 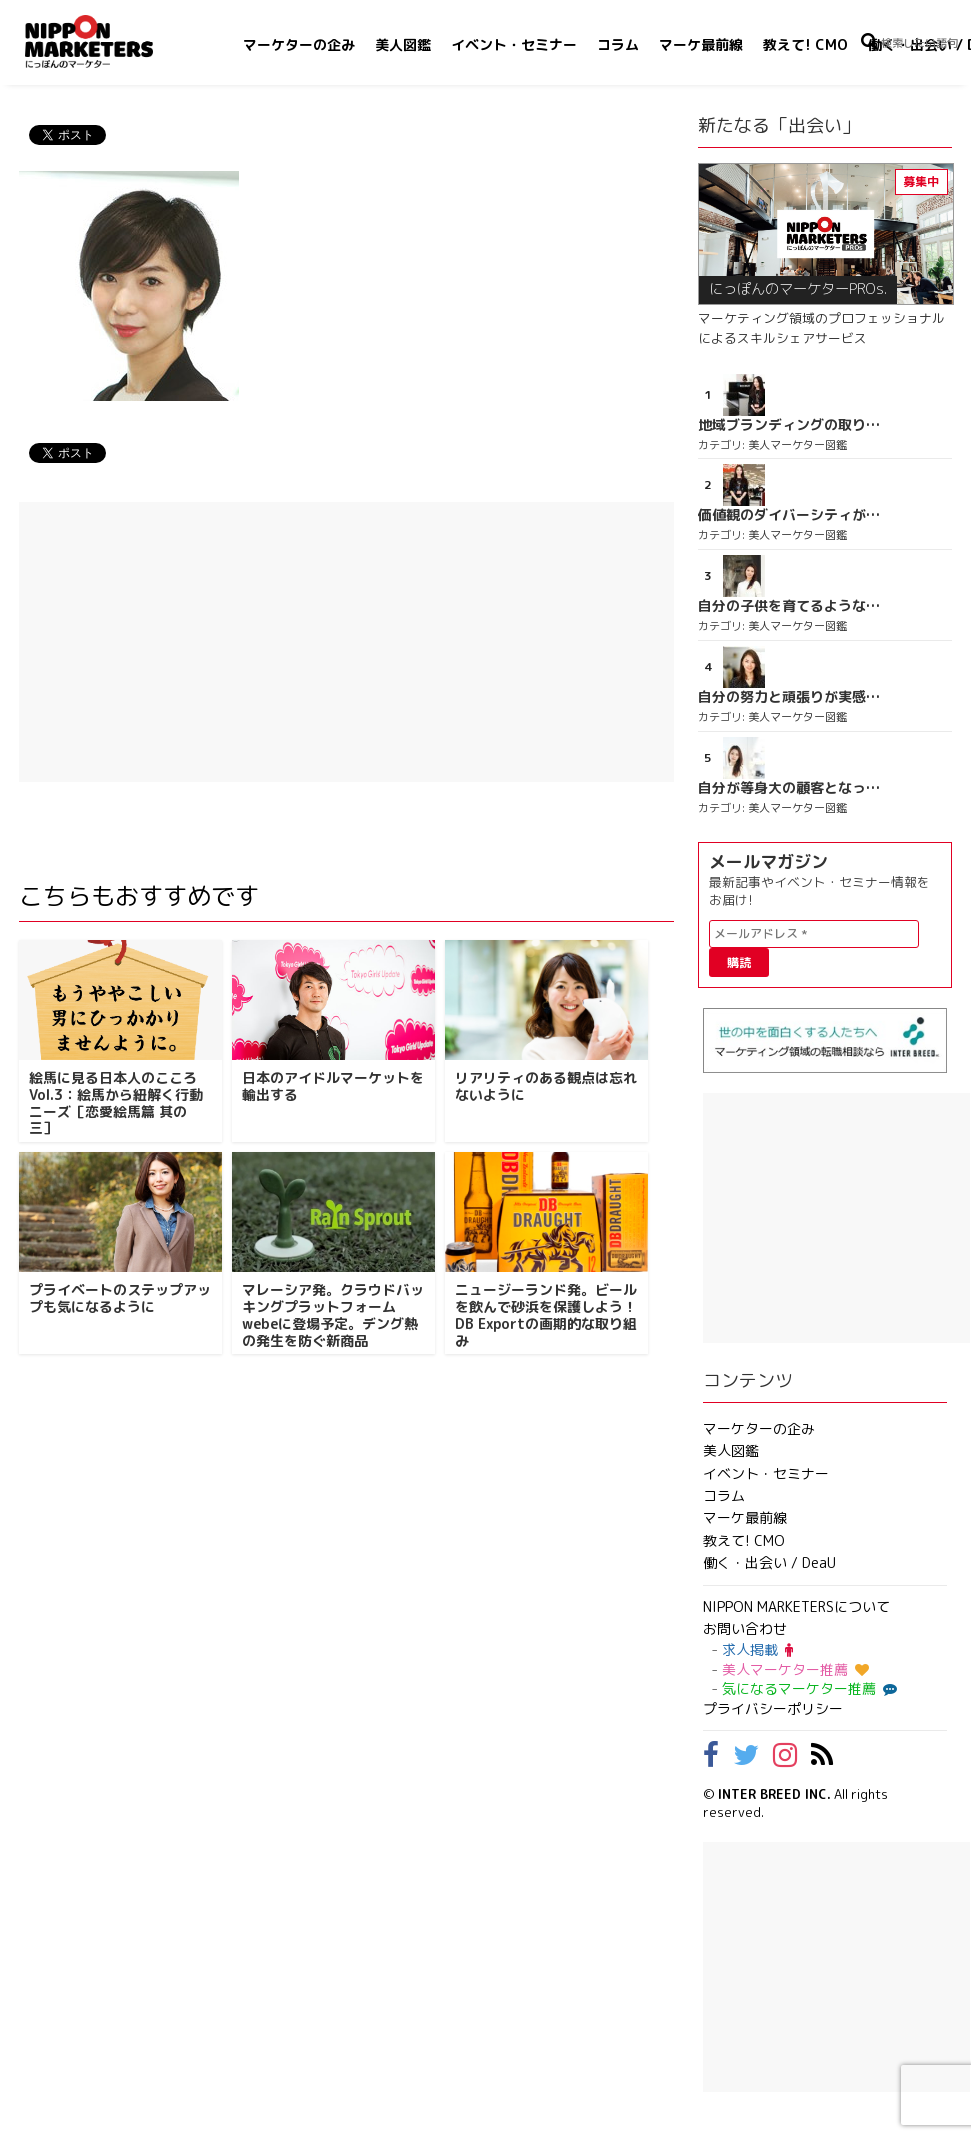 What do you see at coordinates (333, 1314) in the screenshot?
I see `マレーシア発。クラウドバッキングプラットフォームwebeに登場予定。デング熱の発生を防ぐ新商品` at bounding box center [333, 1314].